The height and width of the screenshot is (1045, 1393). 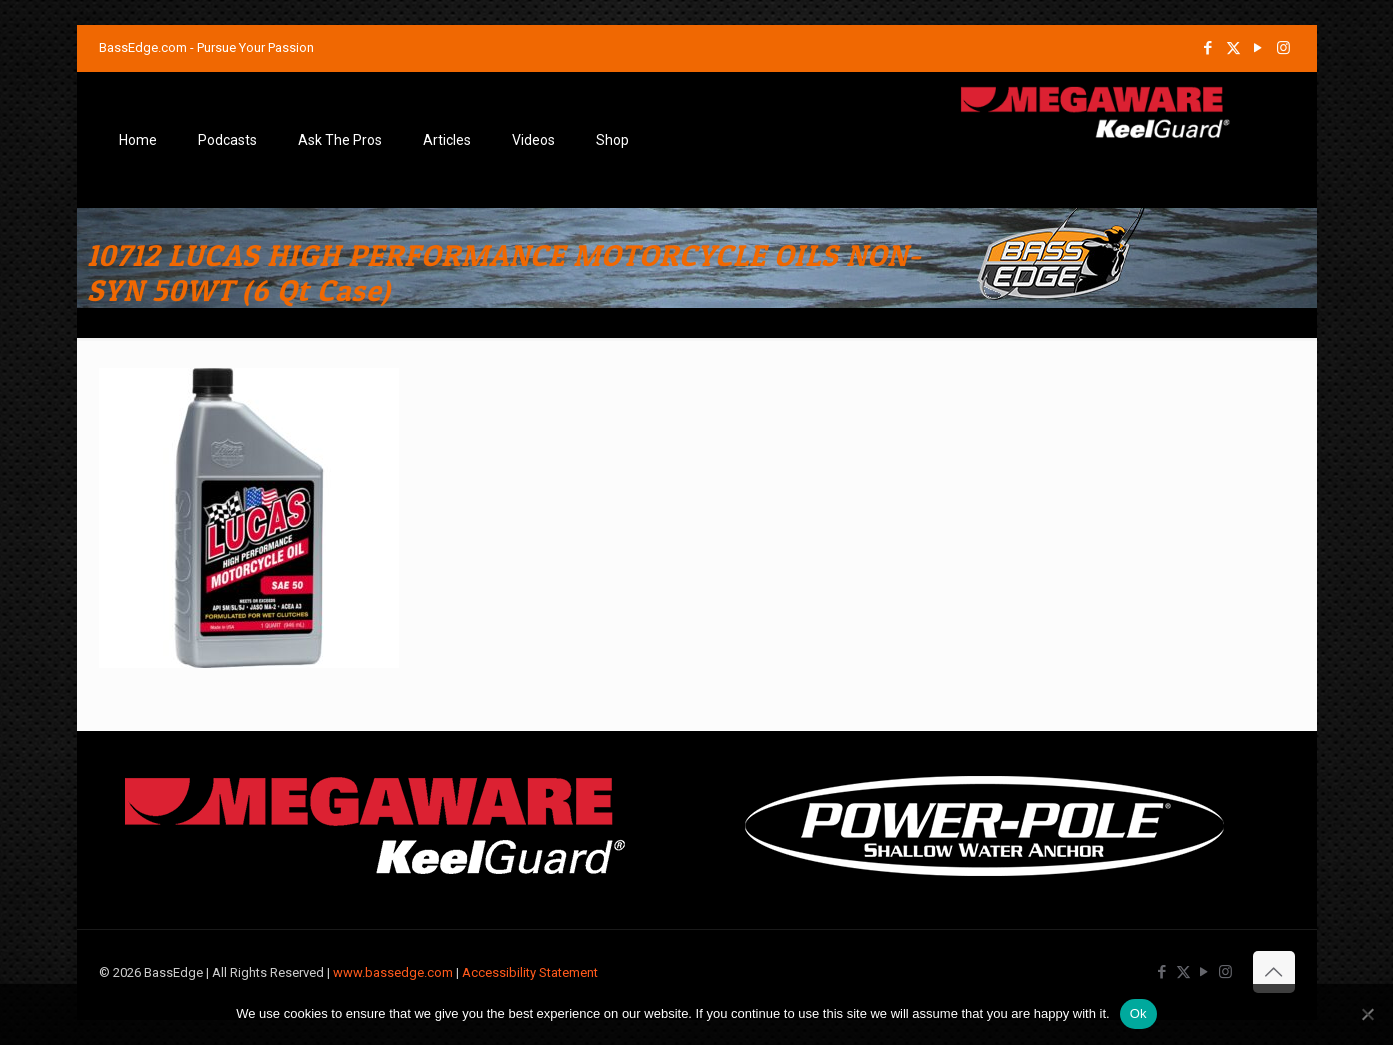 I want to click on [No], so click(x=1368, y=1014).